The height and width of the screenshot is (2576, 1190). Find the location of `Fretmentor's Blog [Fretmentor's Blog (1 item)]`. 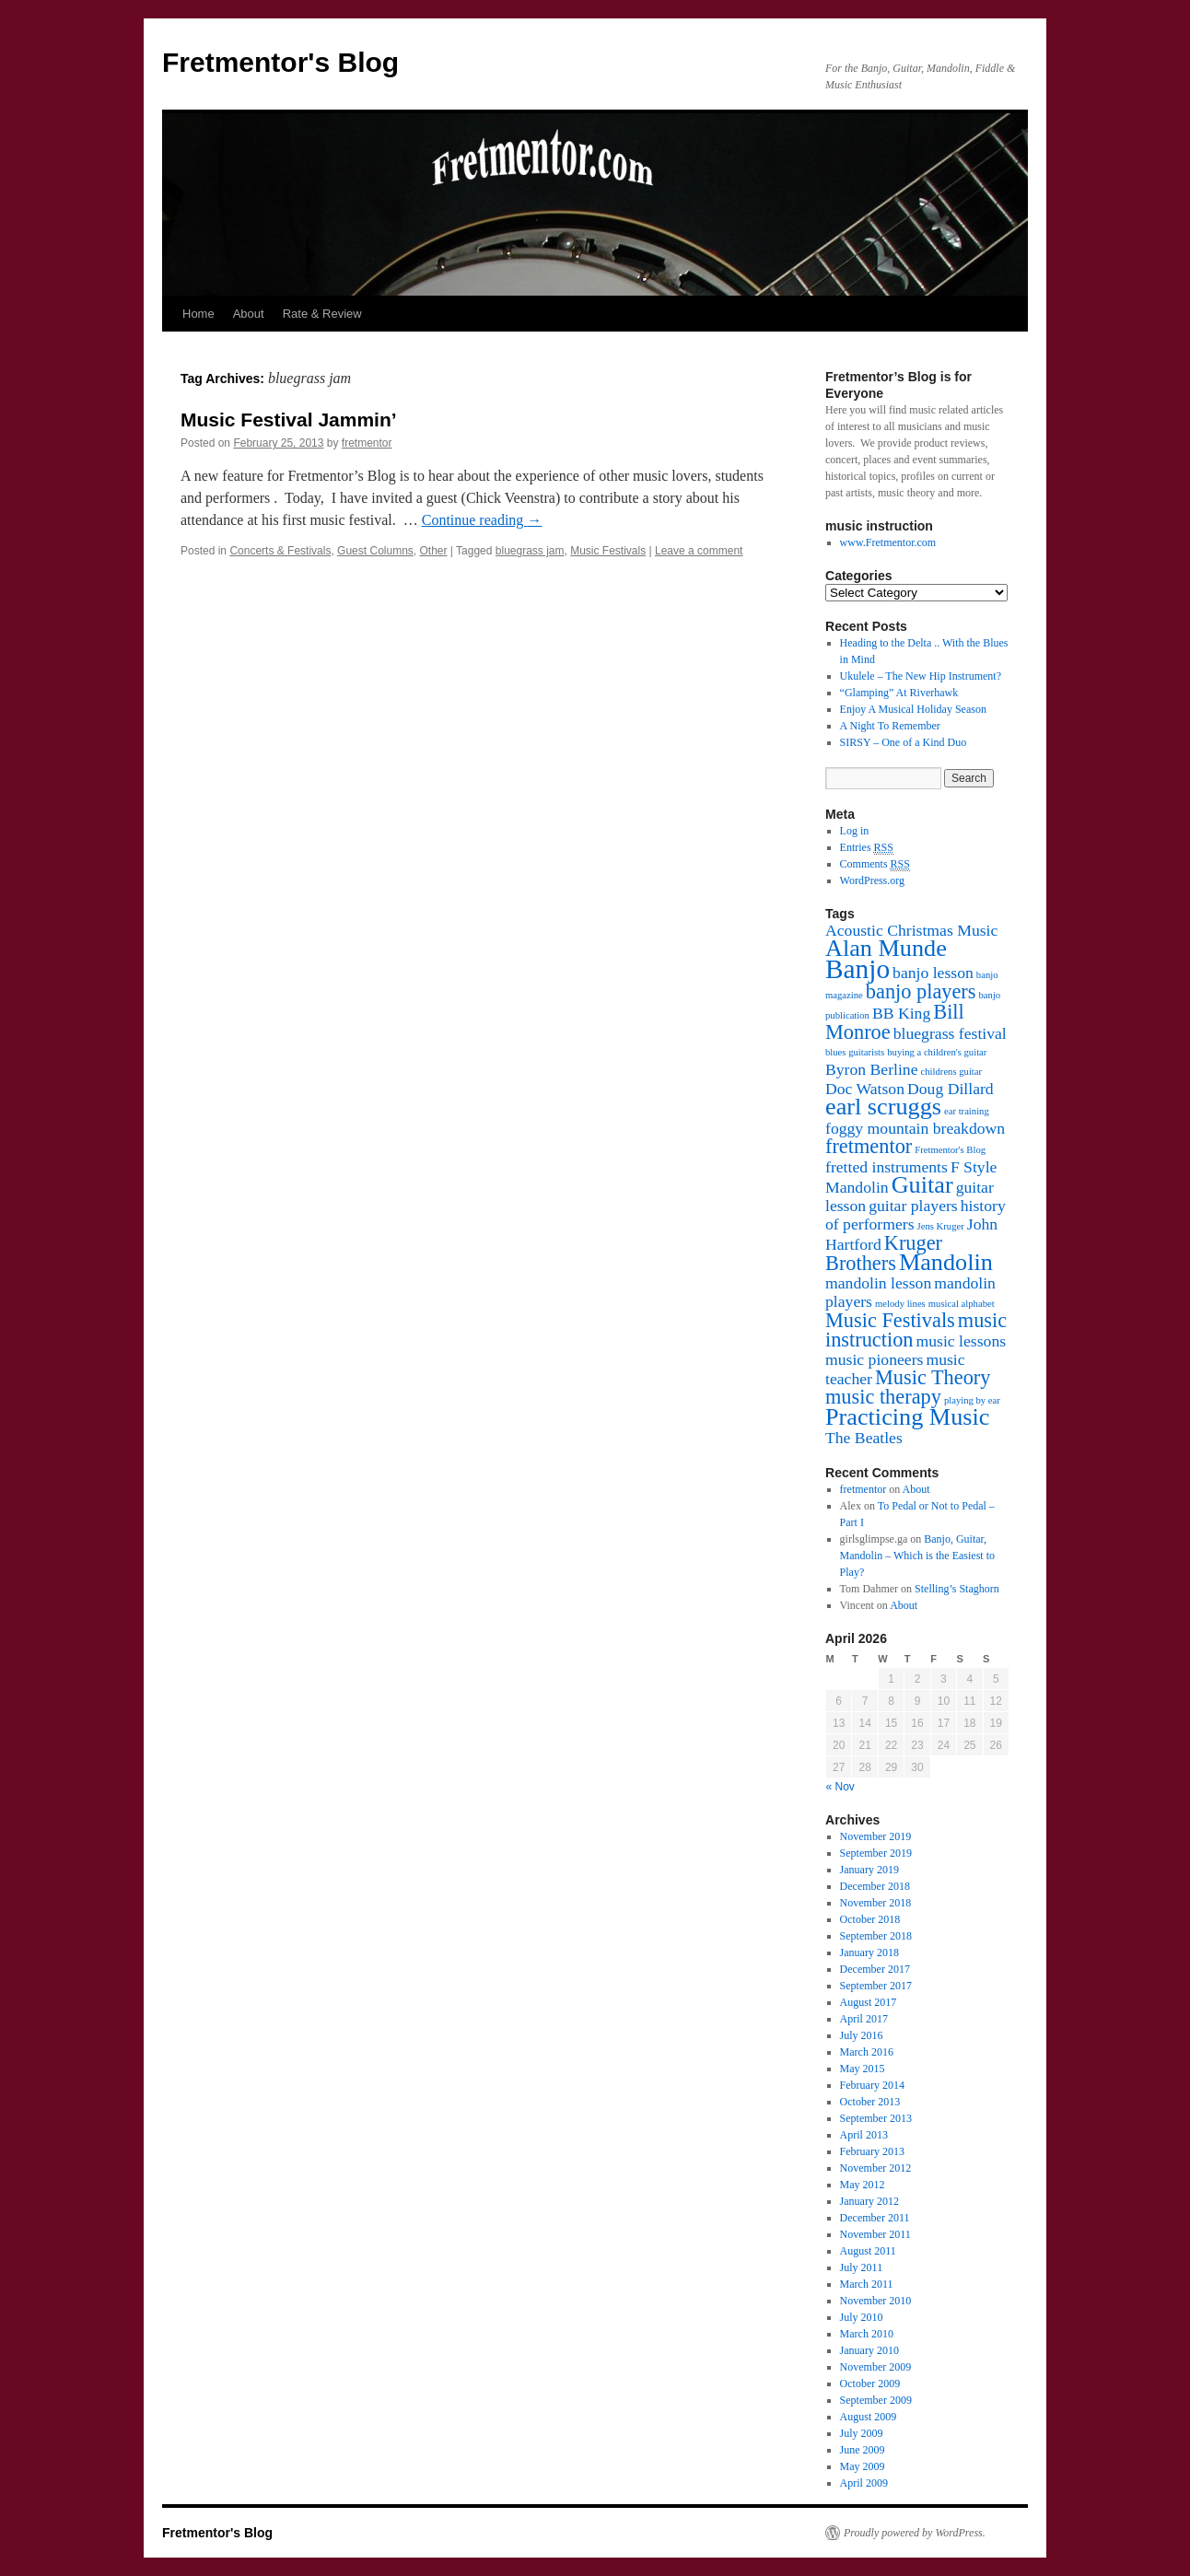

Fretmentor's Blog [Fretmentor's Blog (1 item)] is located at coordinates (950, 1150).